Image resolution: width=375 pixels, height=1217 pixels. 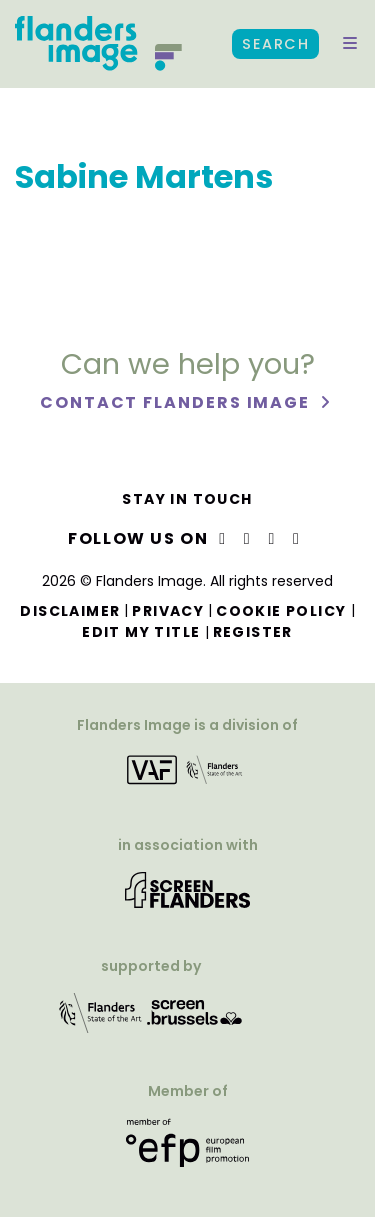 I want to click on [button], so click(x=350, y=44).